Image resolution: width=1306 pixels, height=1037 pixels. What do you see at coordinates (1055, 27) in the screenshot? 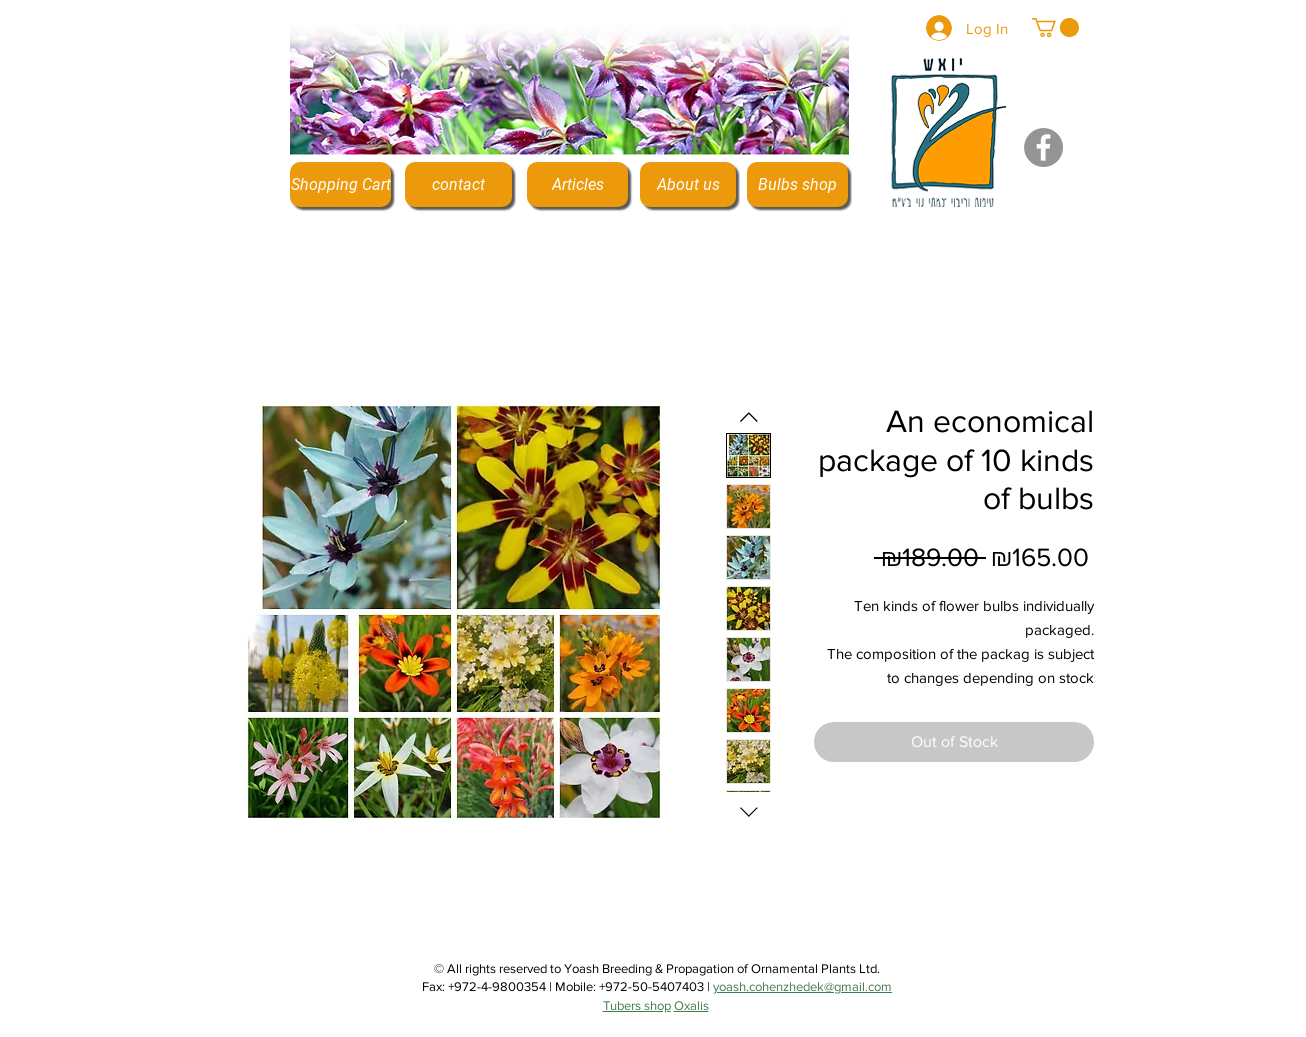
I see `[button]` at bounding box center [1055, 27].